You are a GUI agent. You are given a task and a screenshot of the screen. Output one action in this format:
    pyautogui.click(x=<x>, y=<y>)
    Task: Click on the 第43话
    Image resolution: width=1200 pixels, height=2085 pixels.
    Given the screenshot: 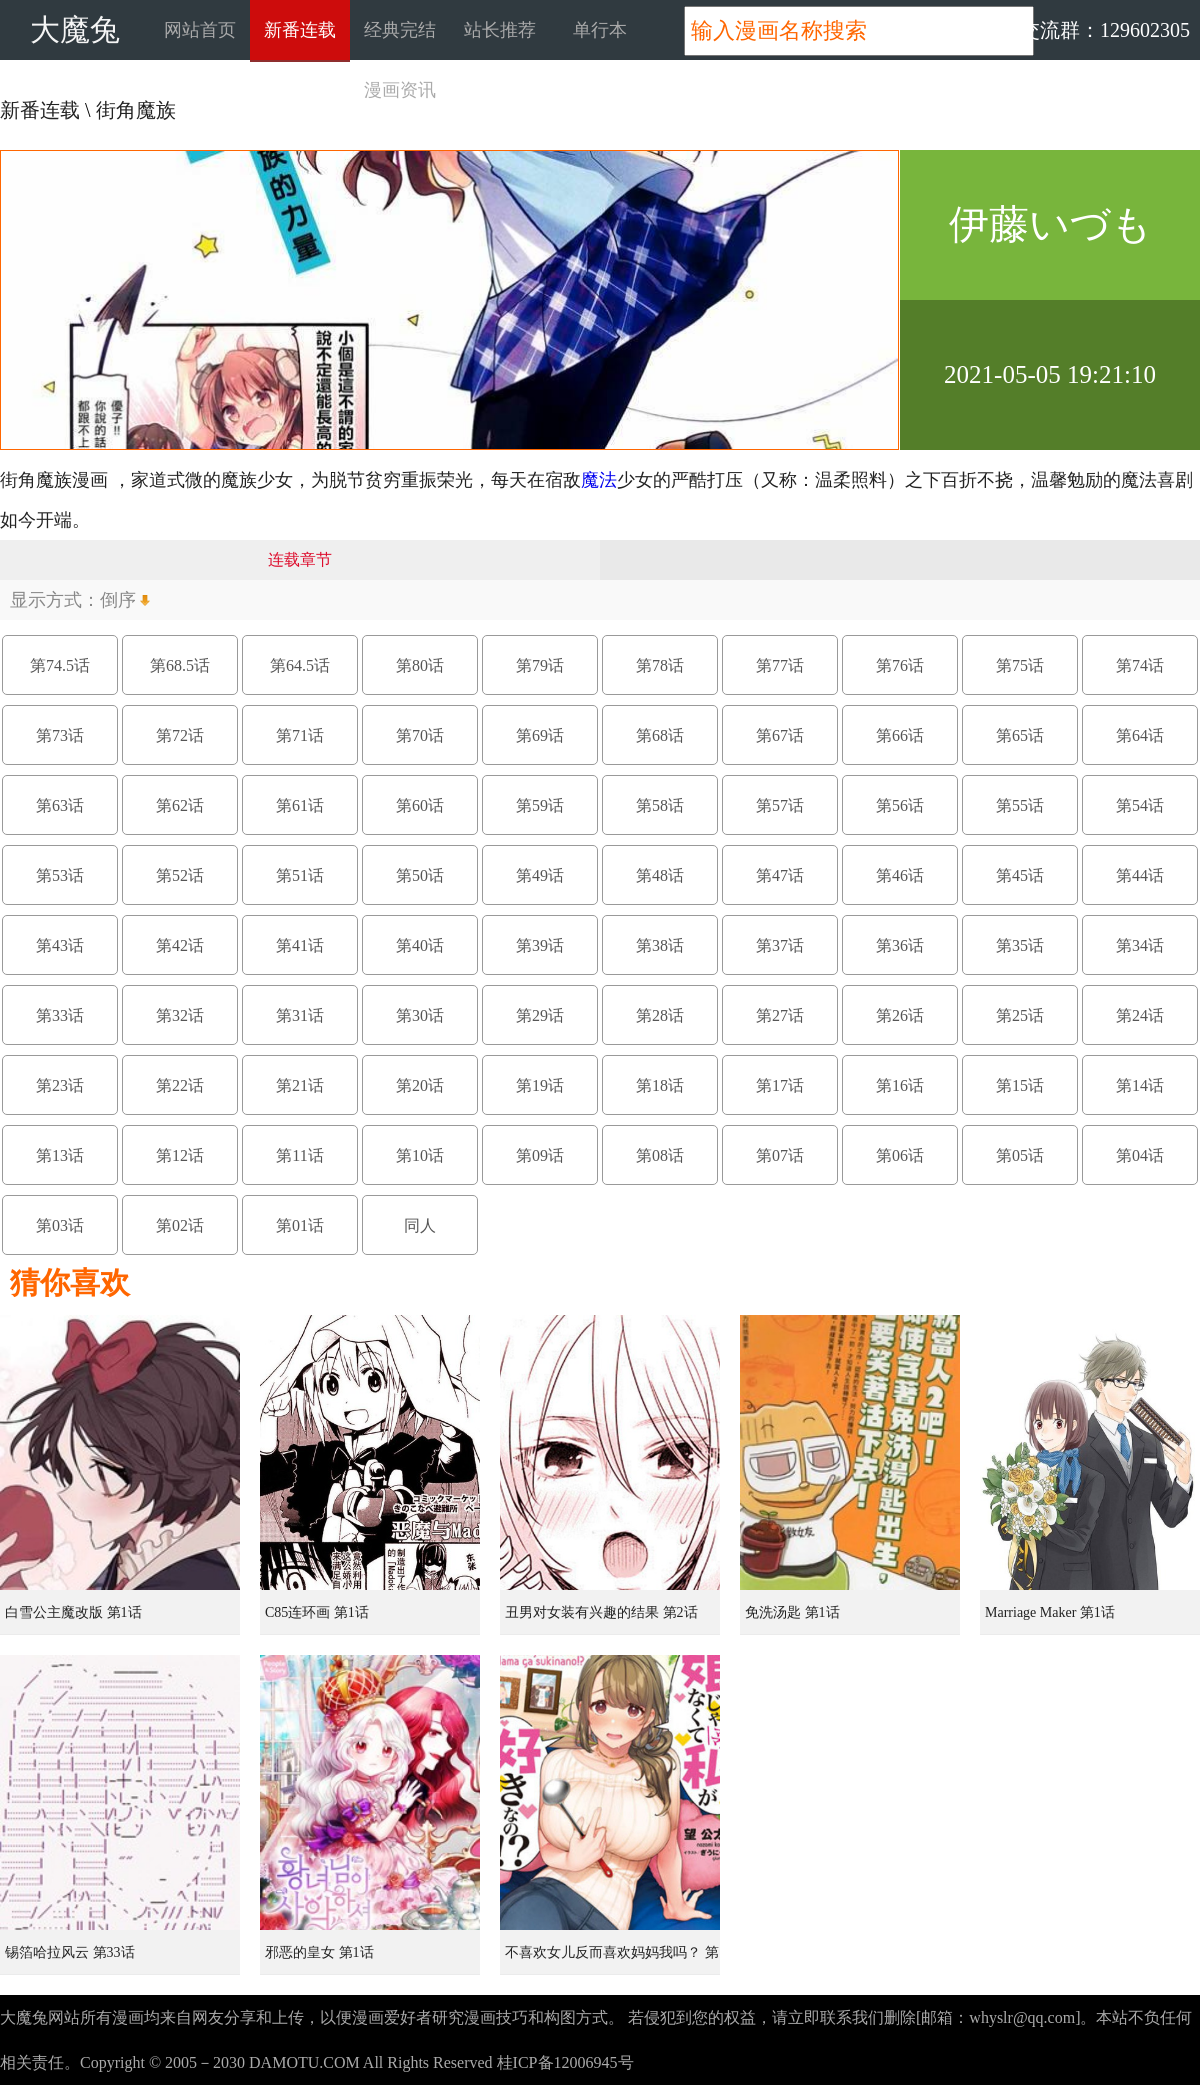 What is the action you would take?
    pyautogui.click(x=60, y=945)
    